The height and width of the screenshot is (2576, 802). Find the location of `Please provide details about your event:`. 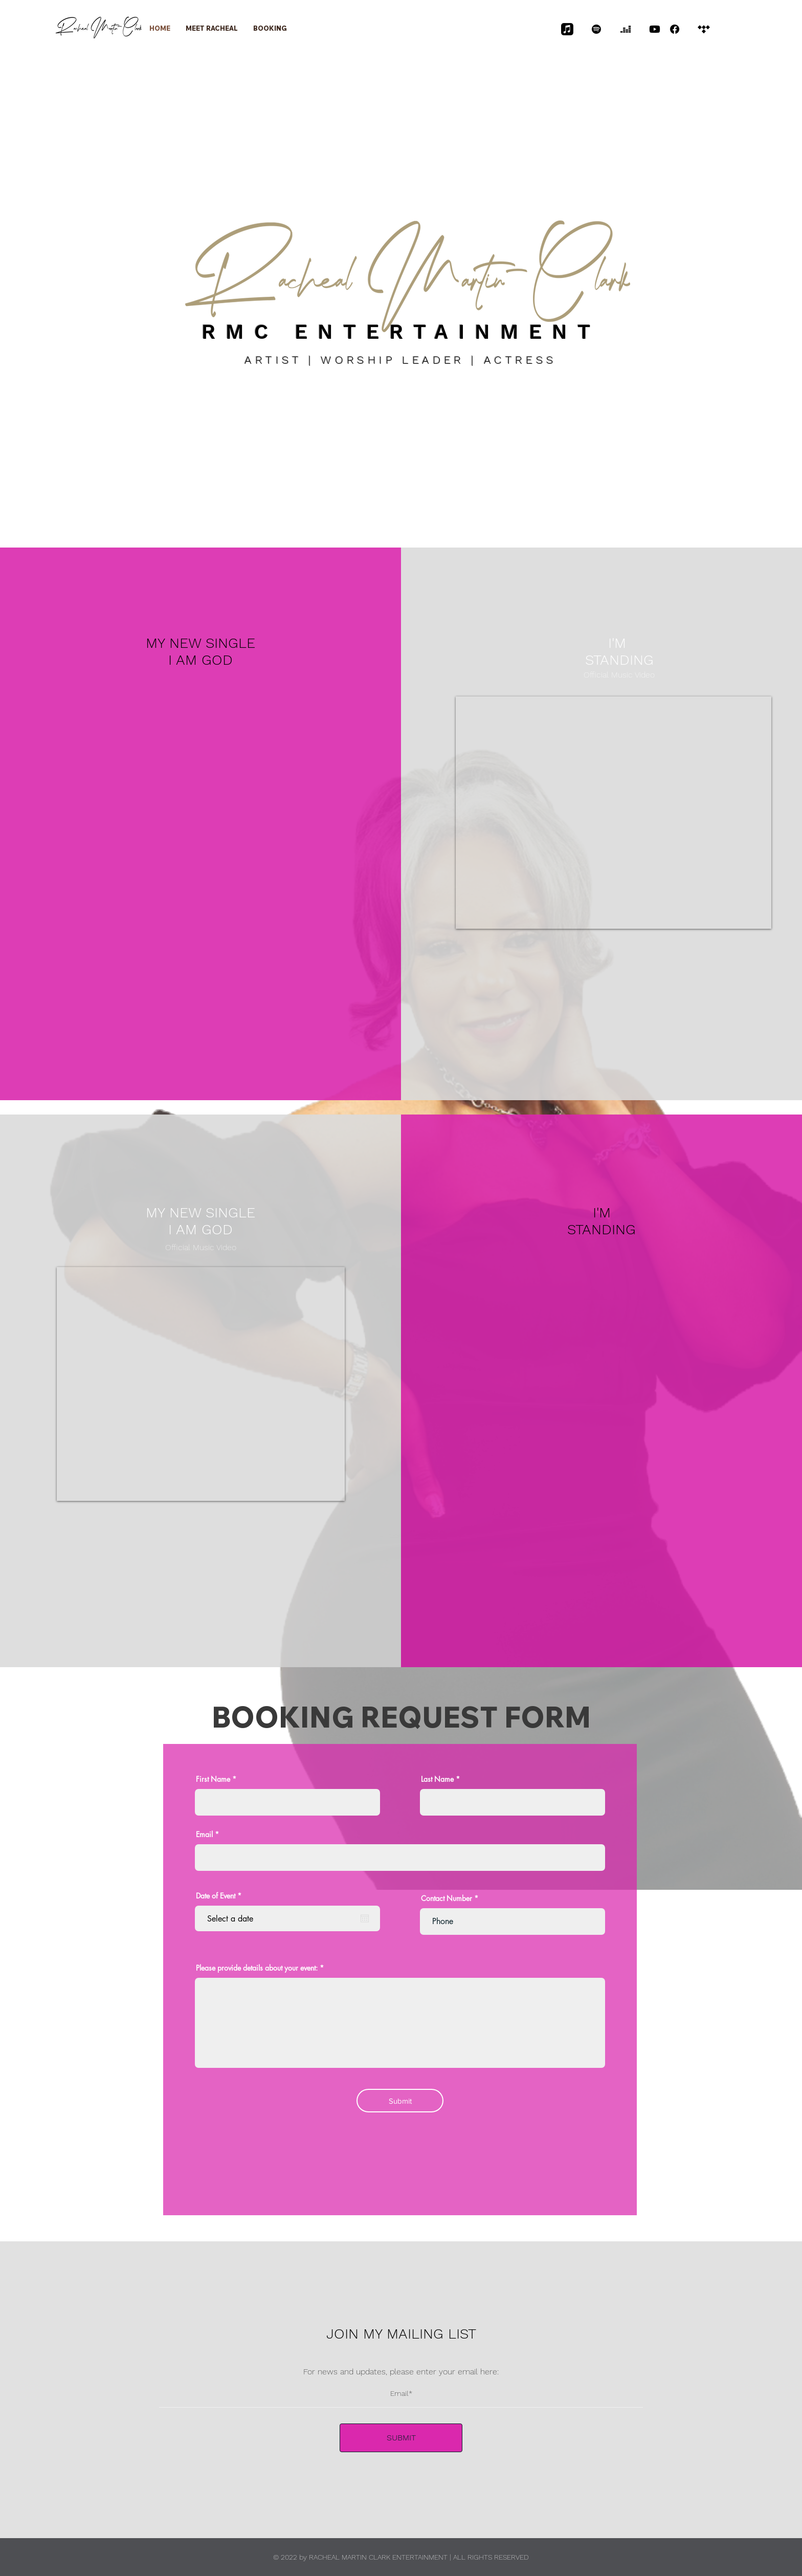

Please provide details about your event: is located at coordinates (257, 1968).